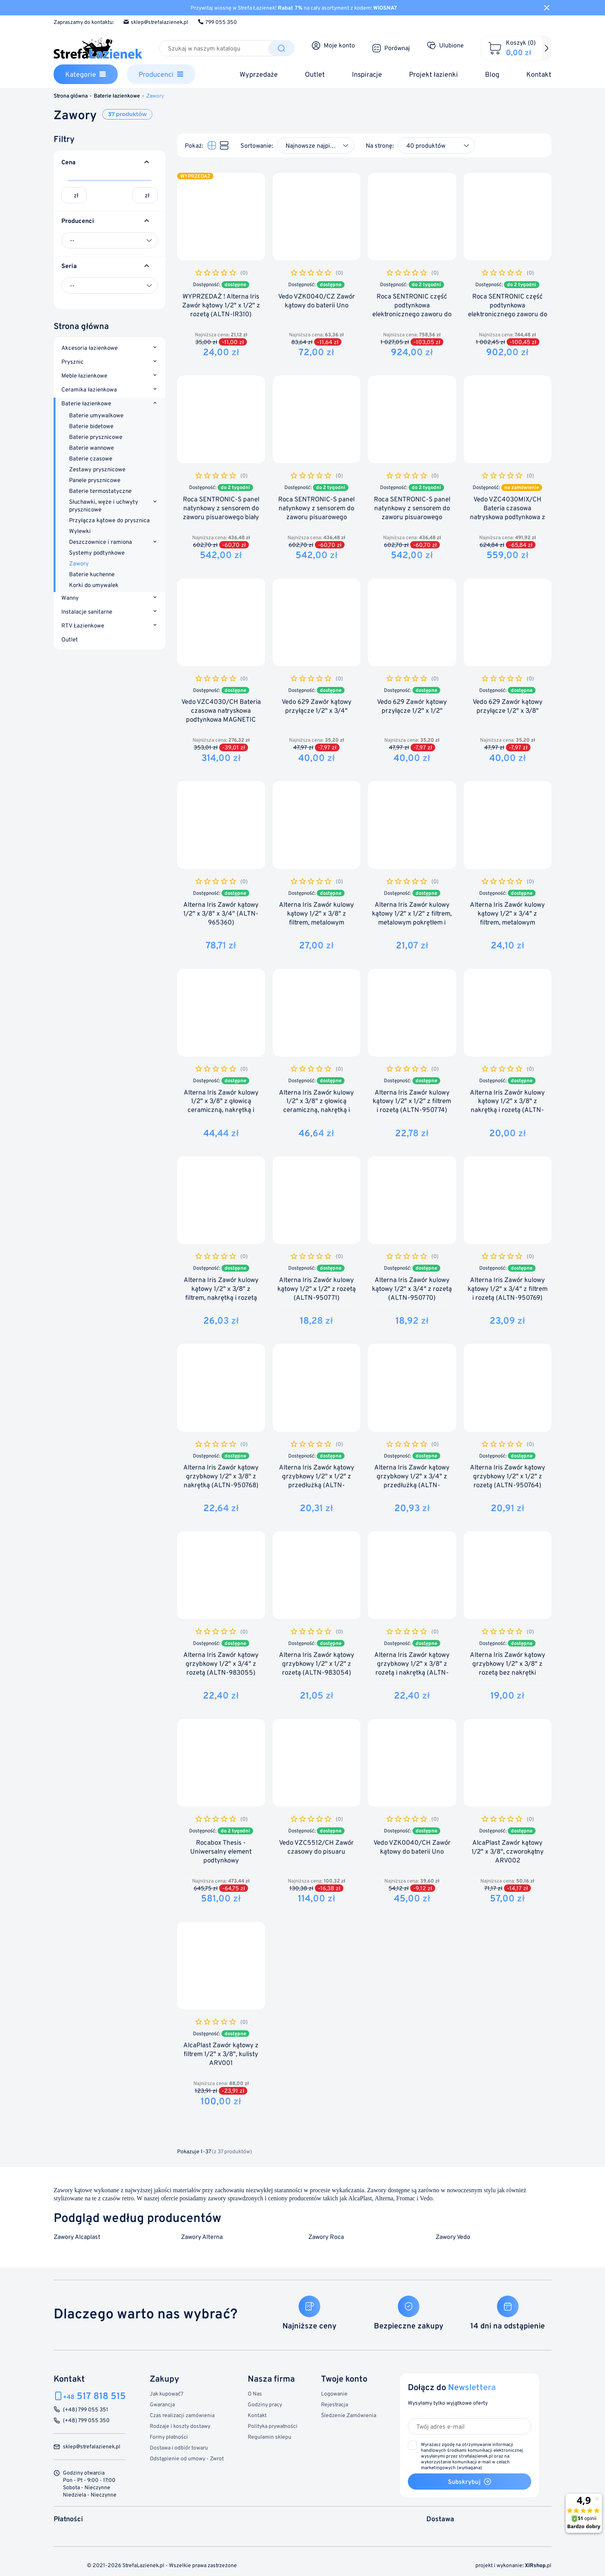  Describe the element at coordinates (221, 2054) in the screenshot. I see `AlcaPlast Zawór kątowy z filtrem 1/2" x 3/8", kulisty ARV001` at that location.